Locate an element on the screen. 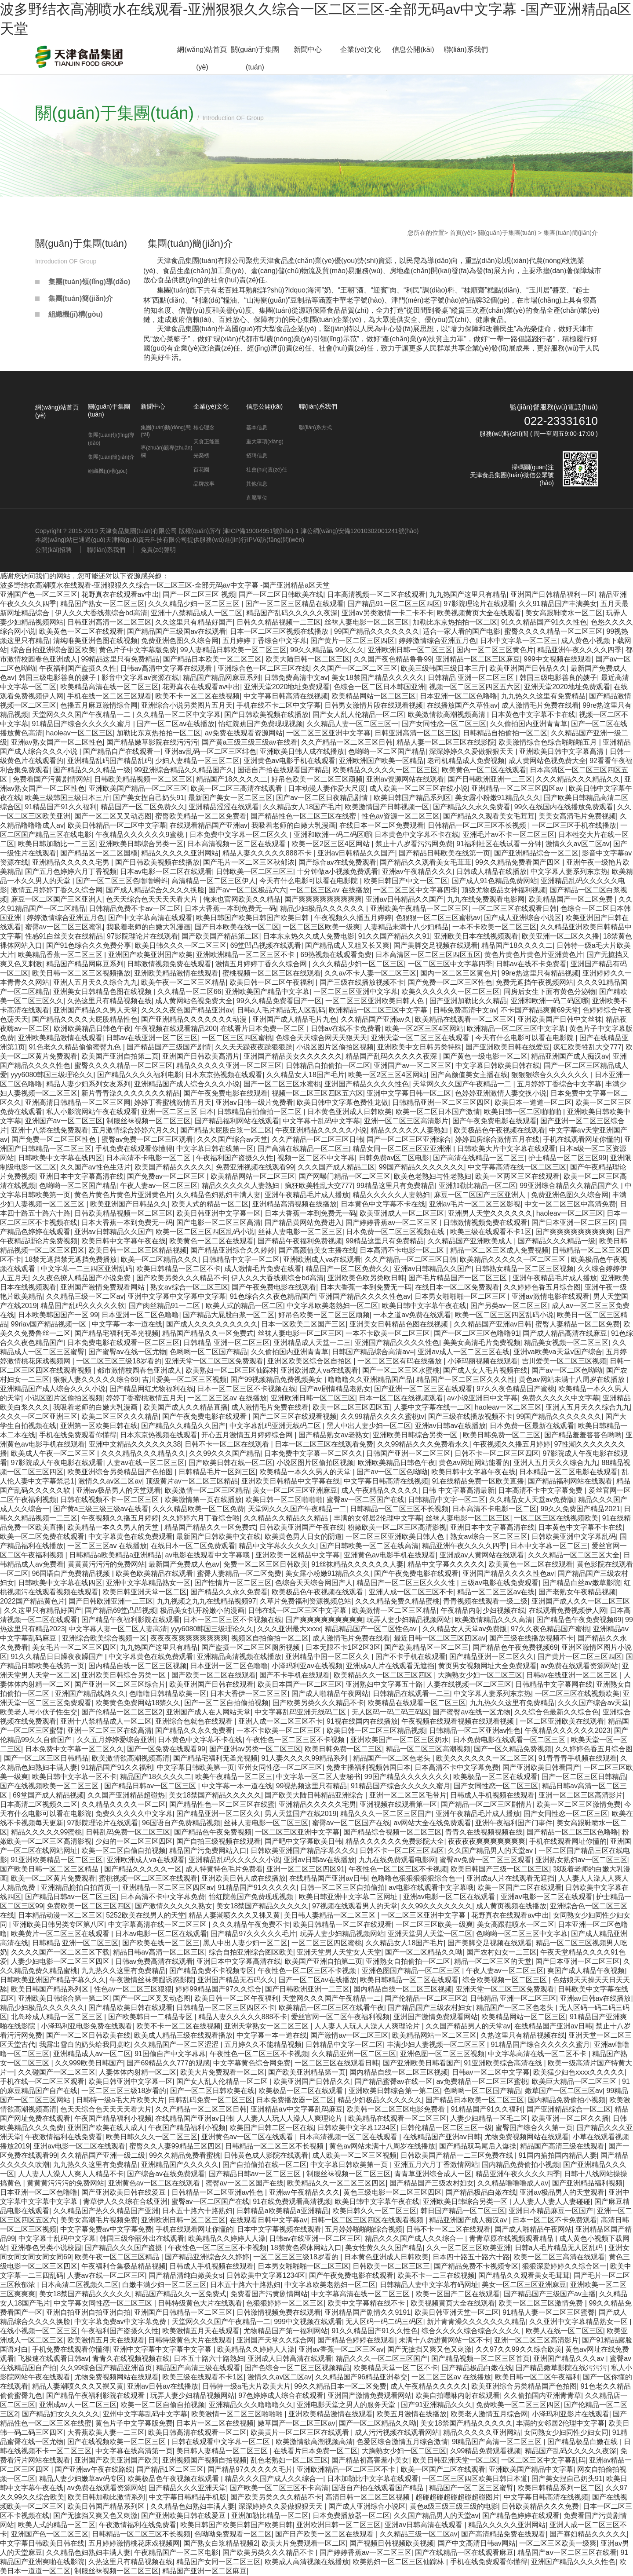  一区二区三区中文字幕乱码 is located at coordinates (543, 2460).